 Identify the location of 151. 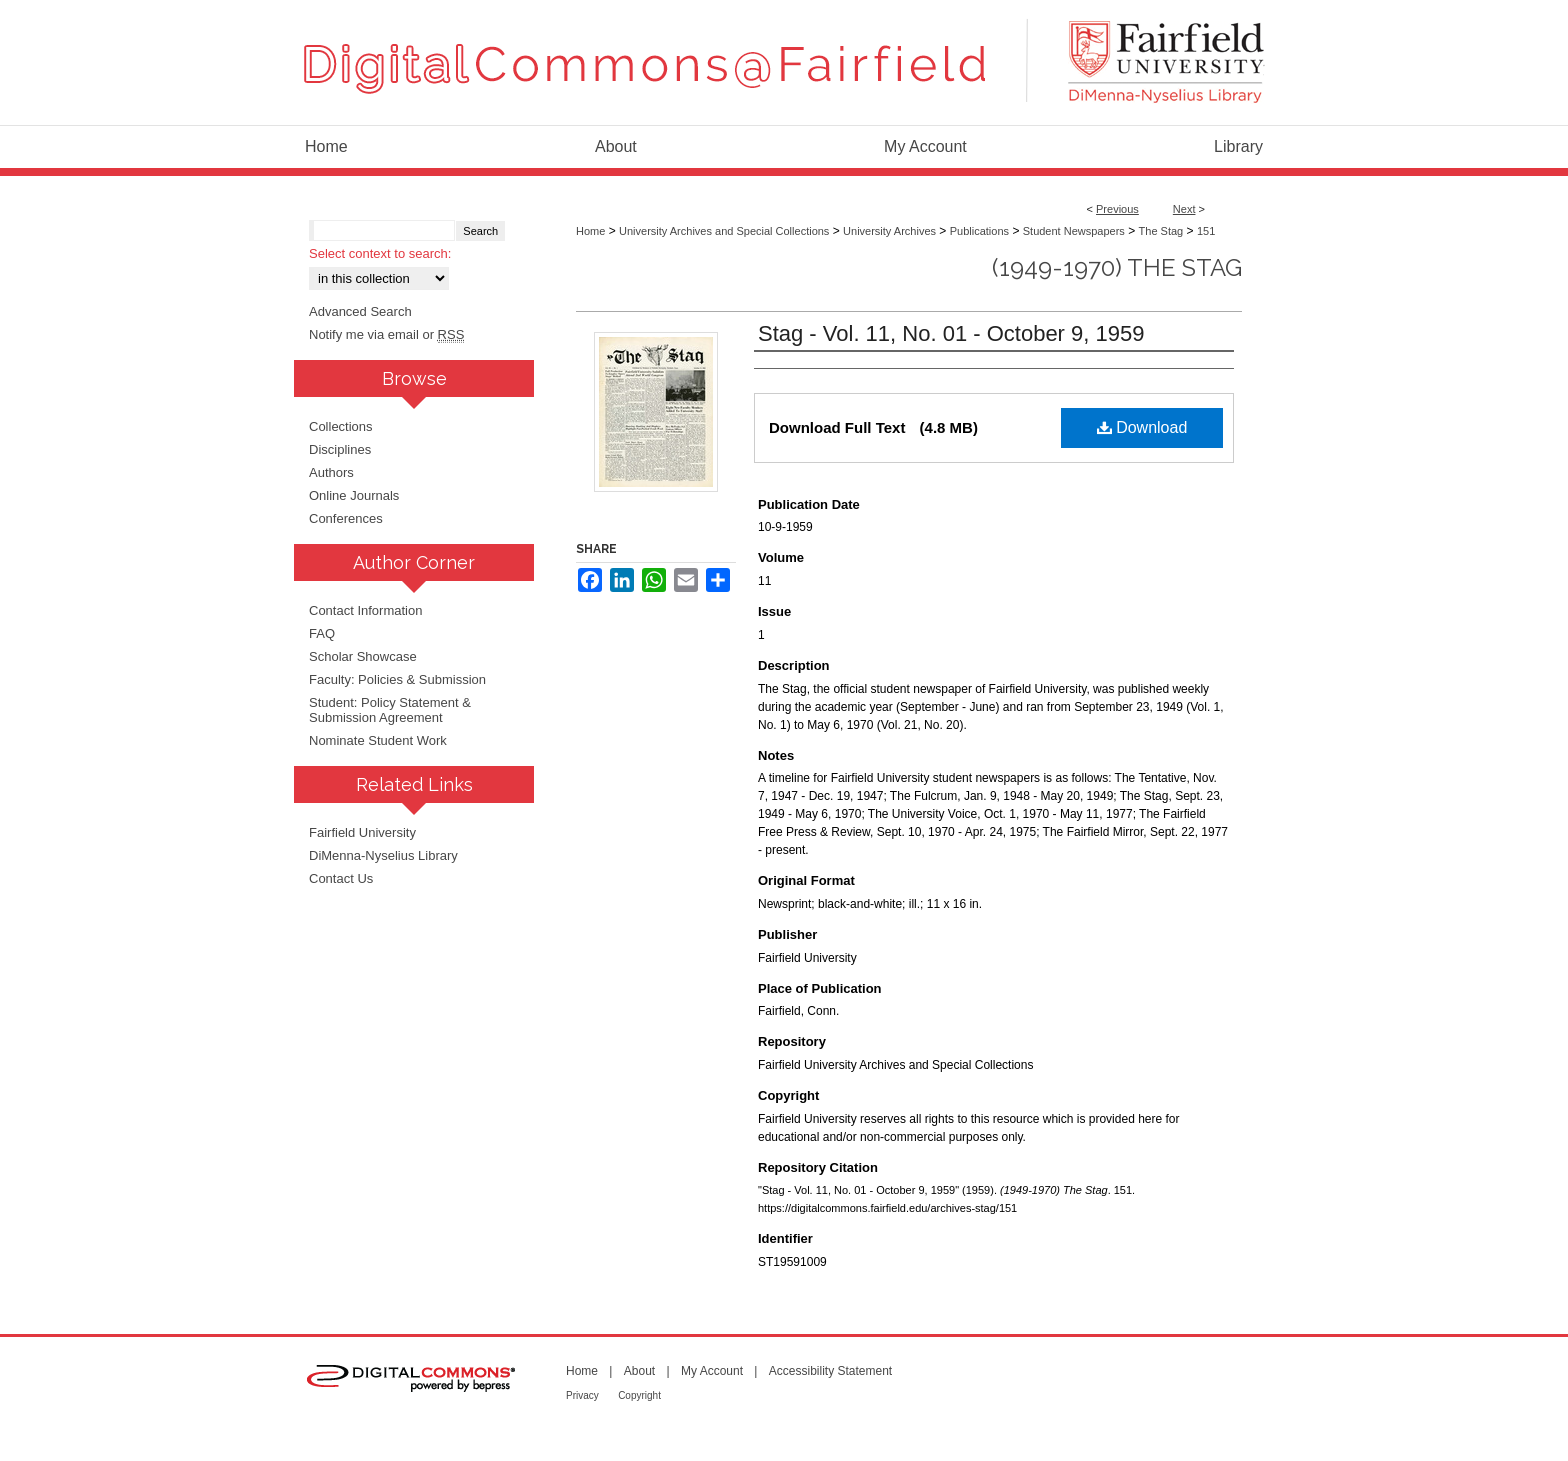
(1206, 231).